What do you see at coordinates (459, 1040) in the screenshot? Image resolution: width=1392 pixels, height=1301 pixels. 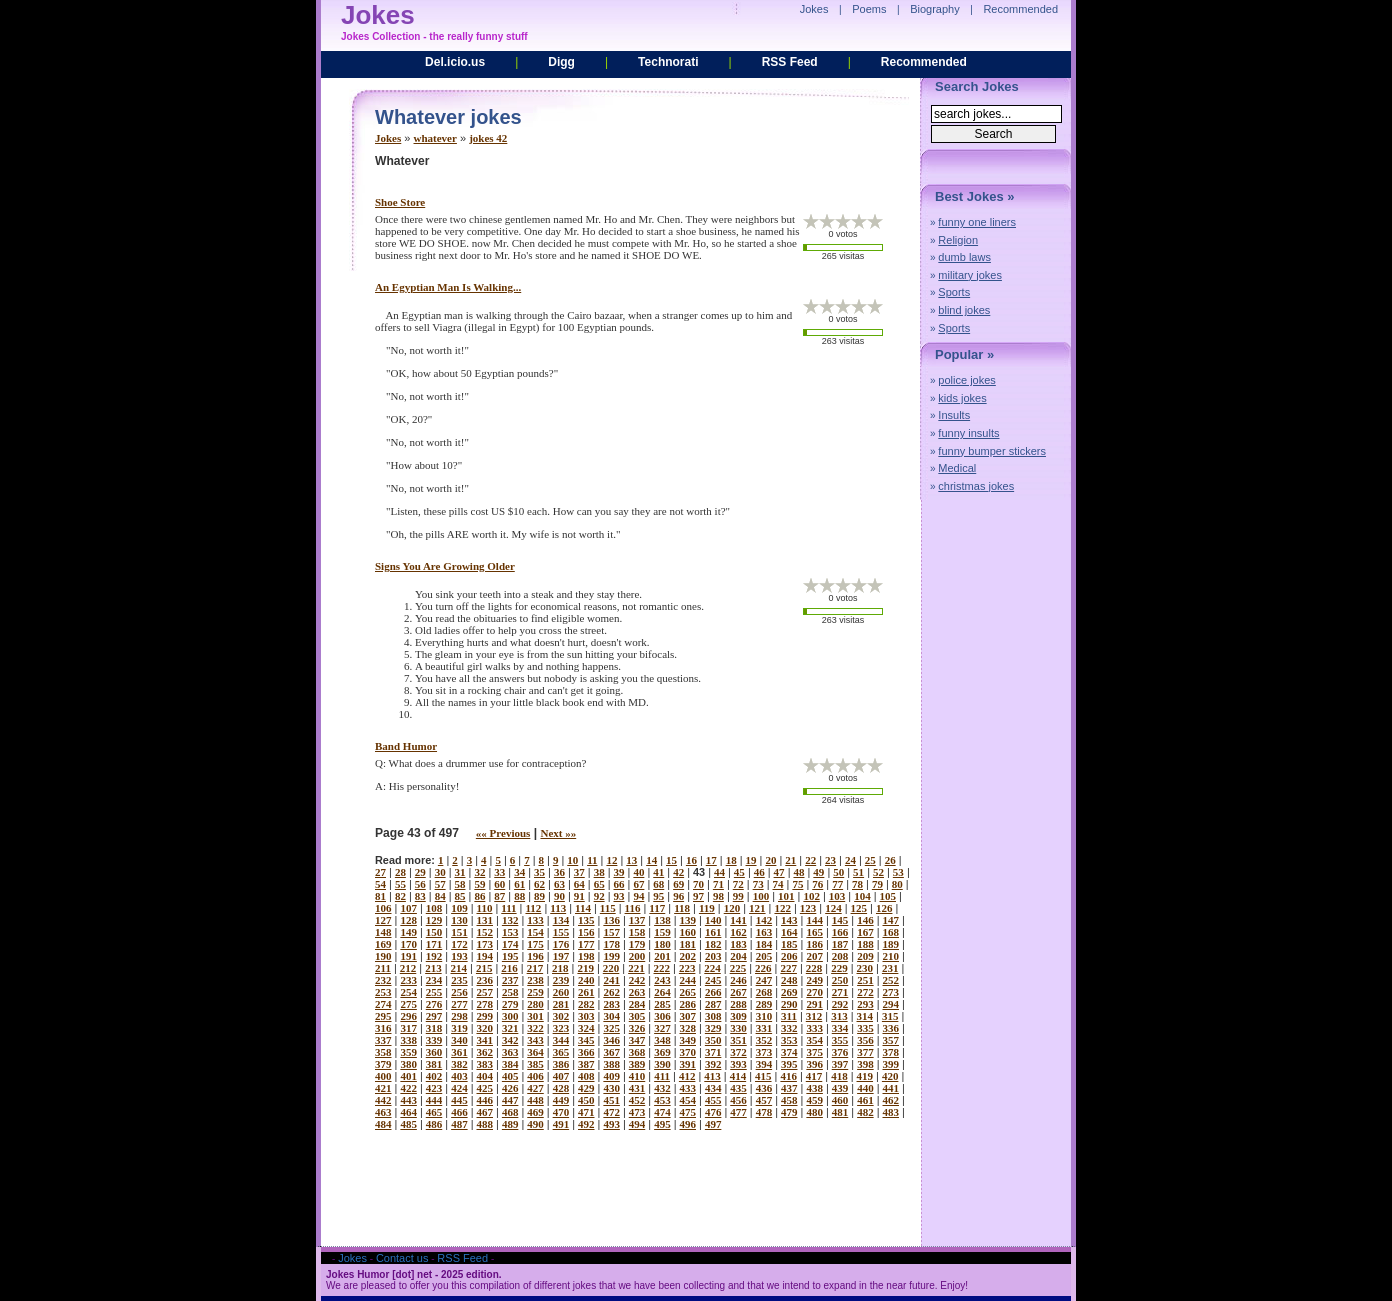 I see `340` at bounding box center [459, 1040].